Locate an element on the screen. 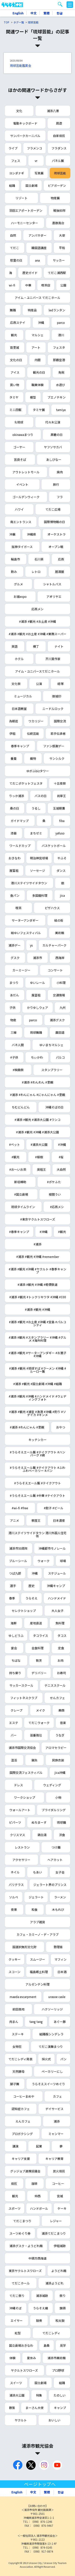 This screenshot has width=75, height=2576. 屋富祖 is located at coordinates (13, 870).